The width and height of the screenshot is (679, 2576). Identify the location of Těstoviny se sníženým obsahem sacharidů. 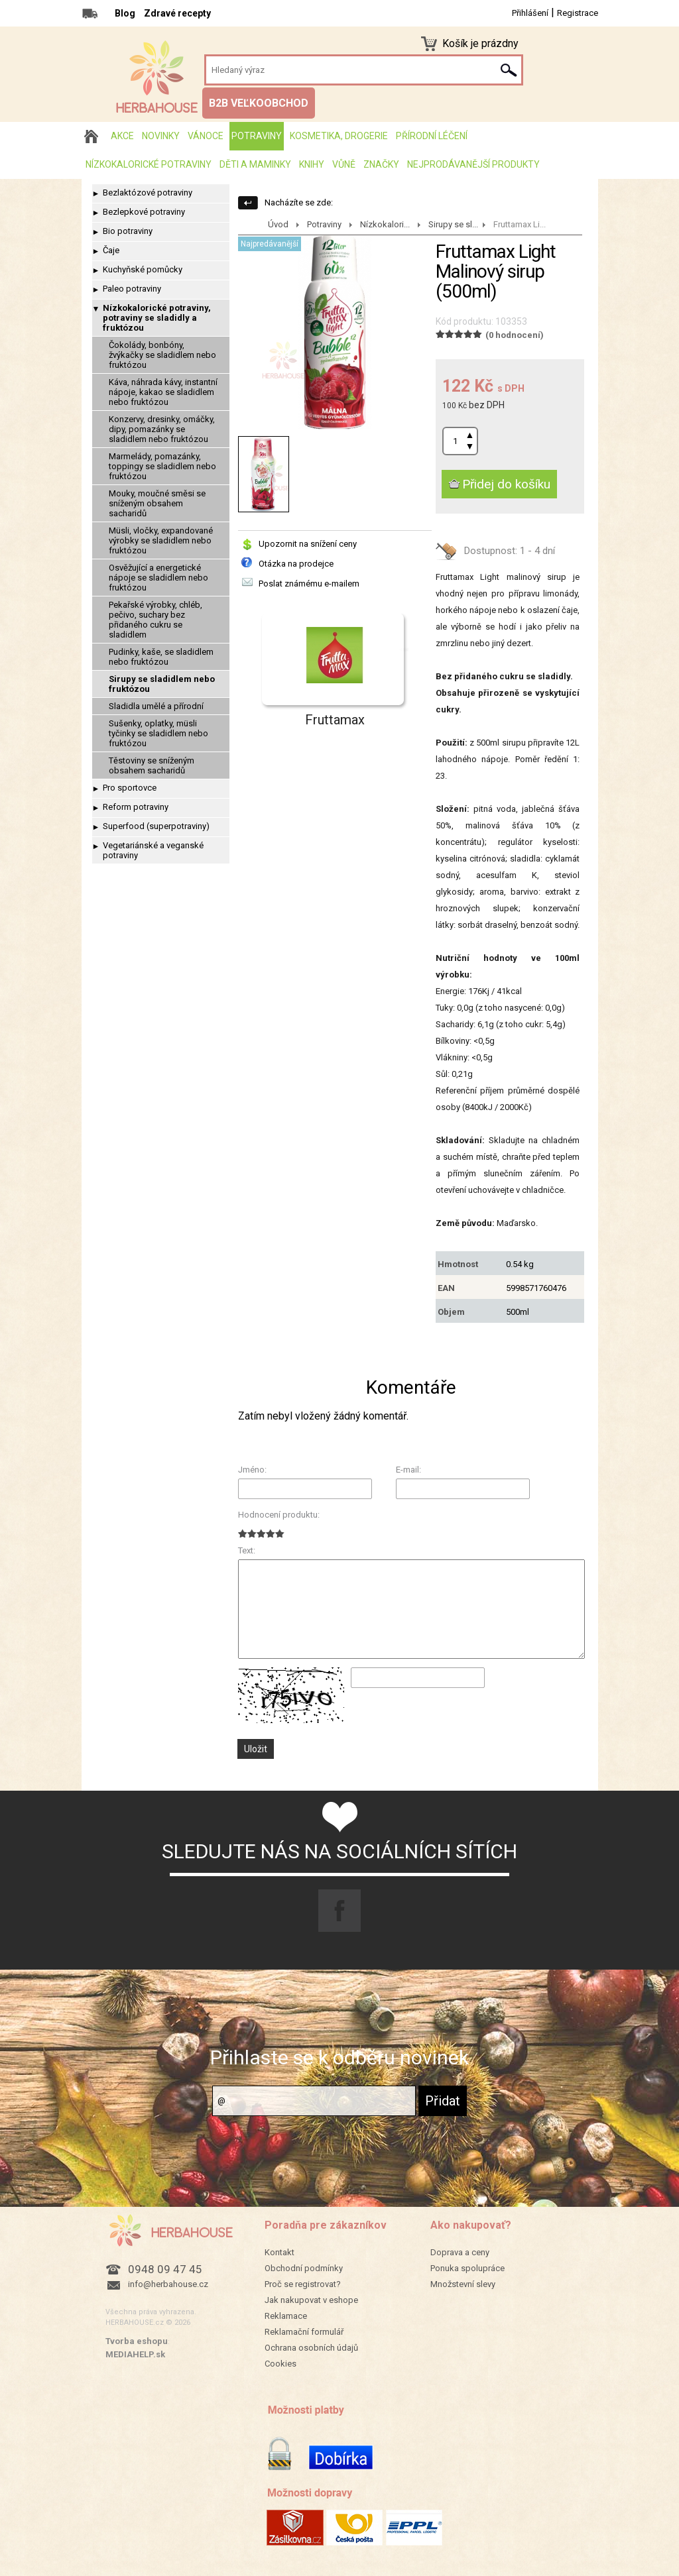
(151, 765).